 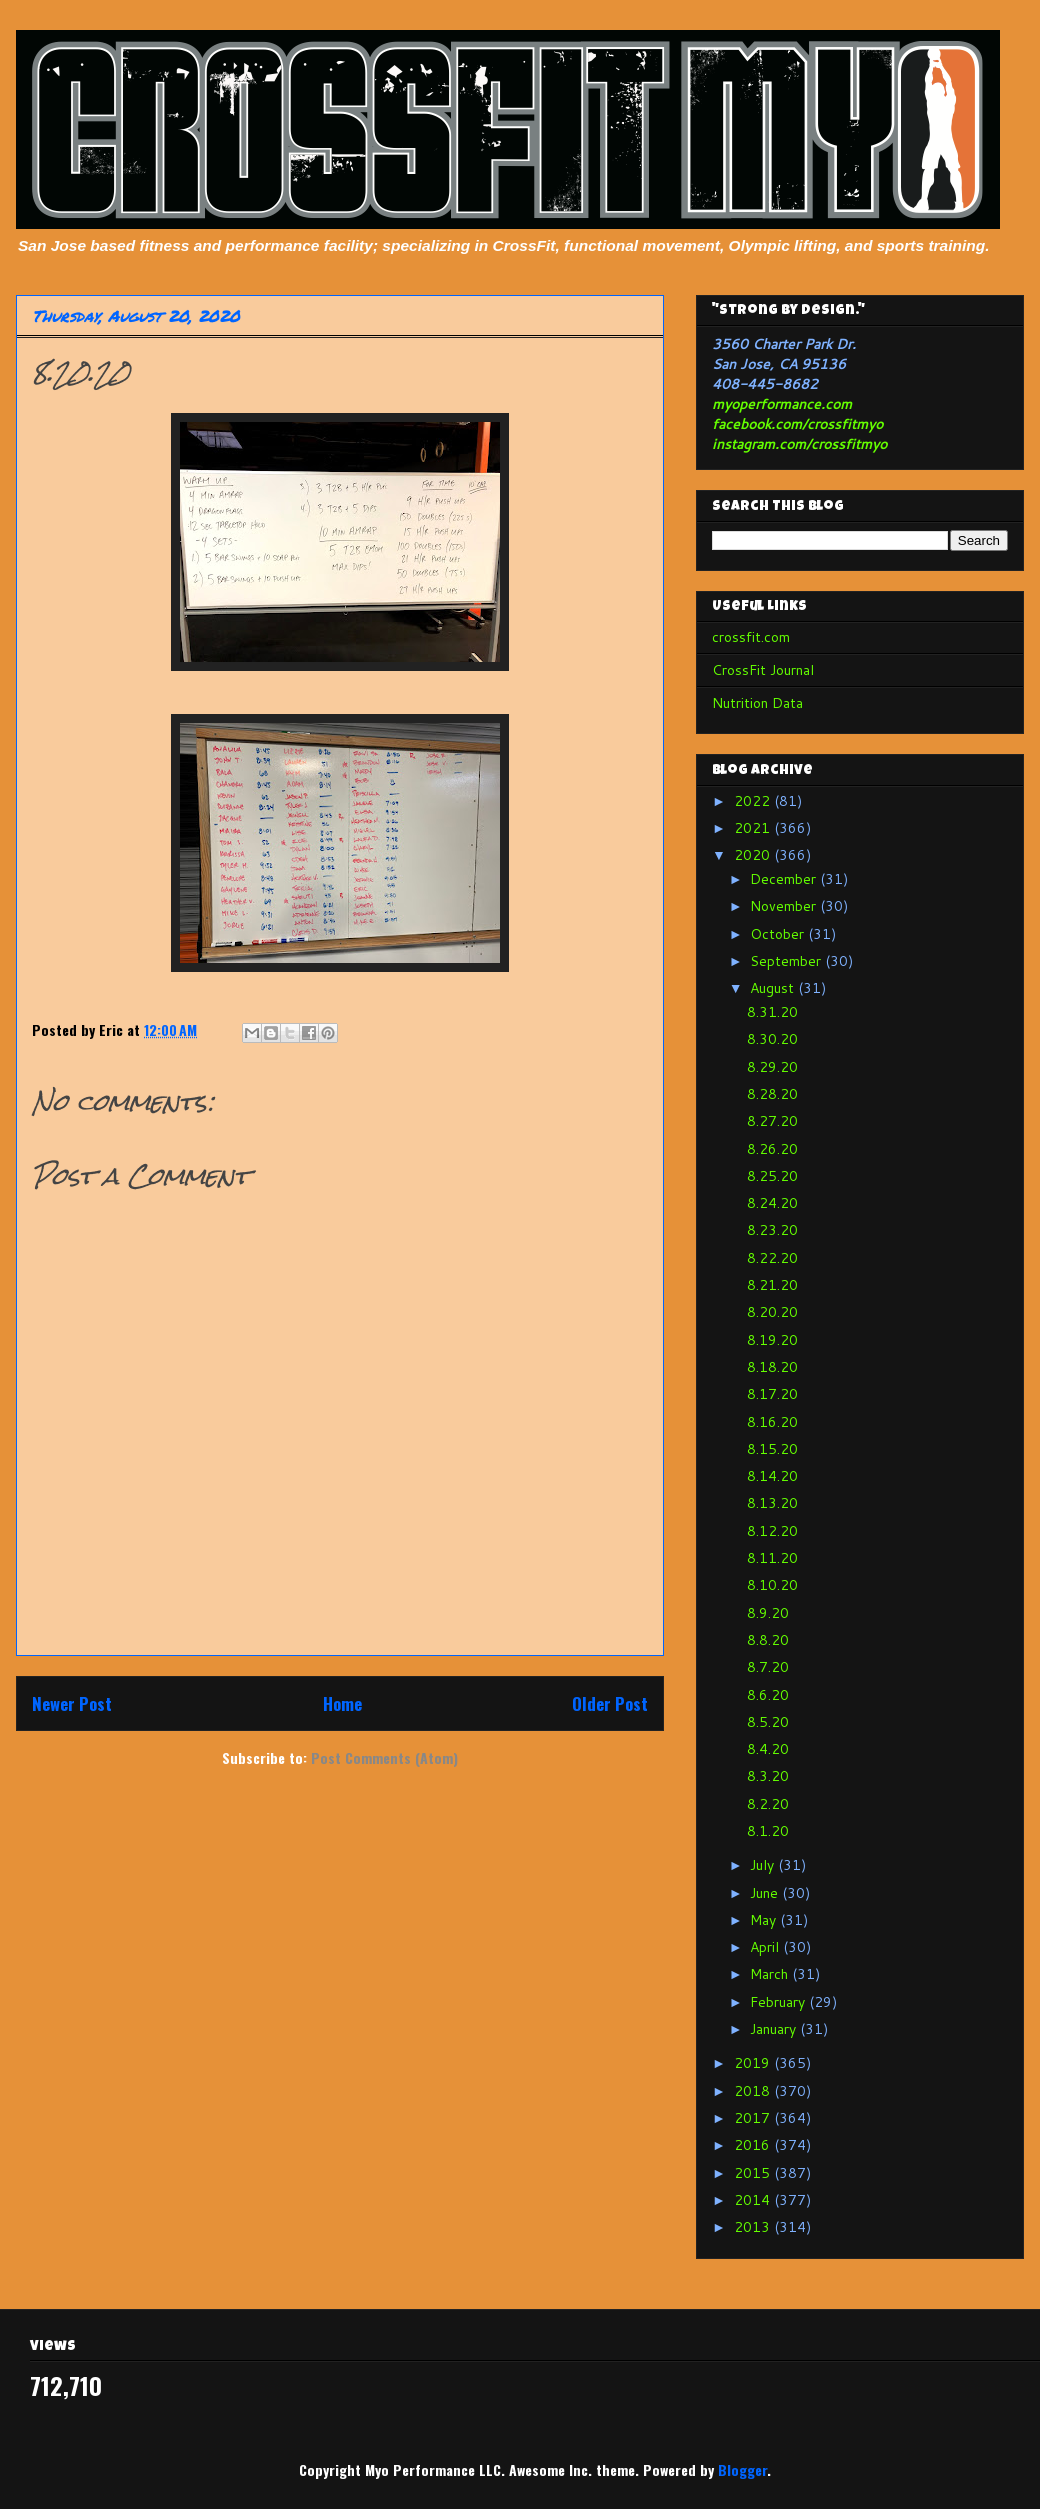 I want to click on 8.24.20, so click(x=772, y=1203).